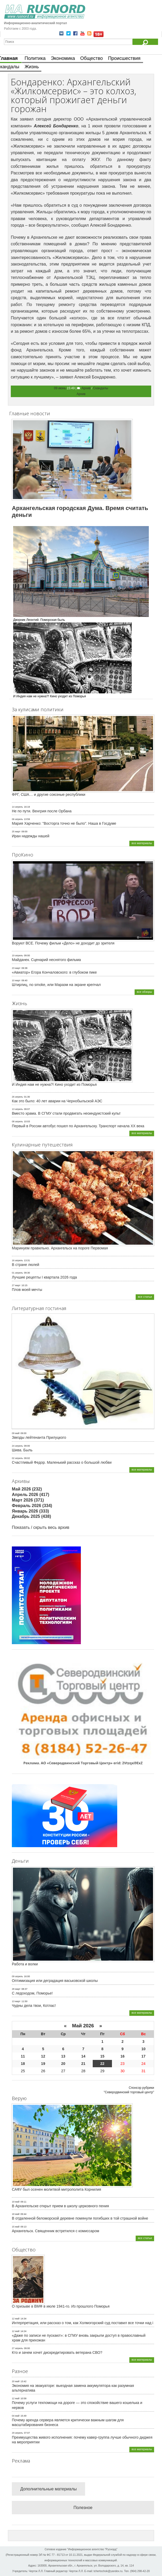 The width and height of the screenshot is (162, 2576). Describe the element at coordinates (39, 1437) in the screenshot. I see `Звезды лейтенанта Прилуцкого` at that location.